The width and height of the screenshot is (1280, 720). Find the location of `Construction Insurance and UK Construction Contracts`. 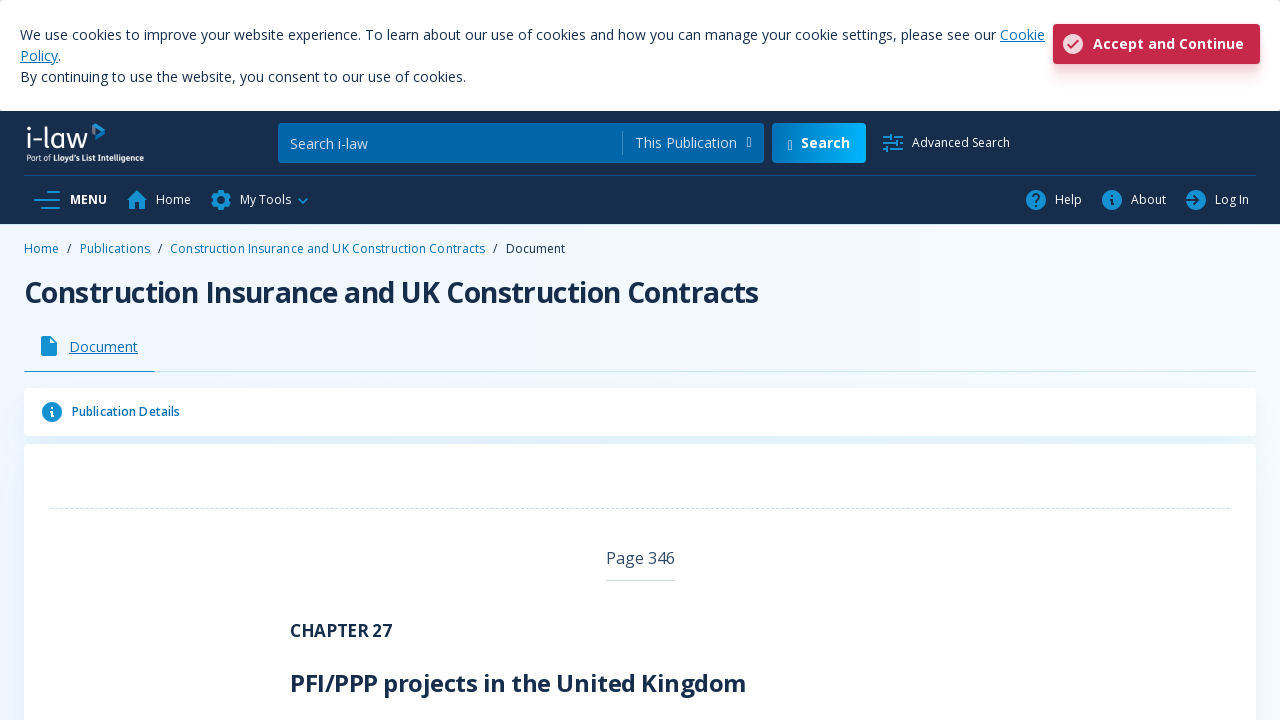

Construction Insurance and UK Construction Contracts is located at coordinates (327, 248).